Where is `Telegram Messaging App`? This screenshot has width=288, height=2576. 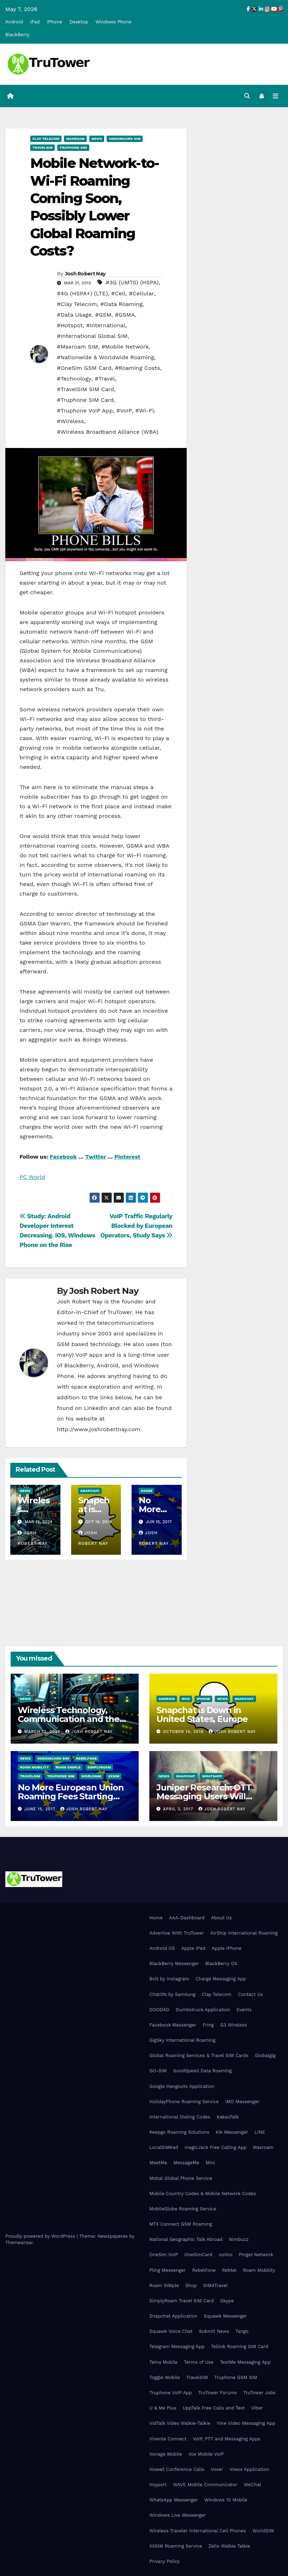 Telegram Messaging App is located at coordinates (176, 2346).